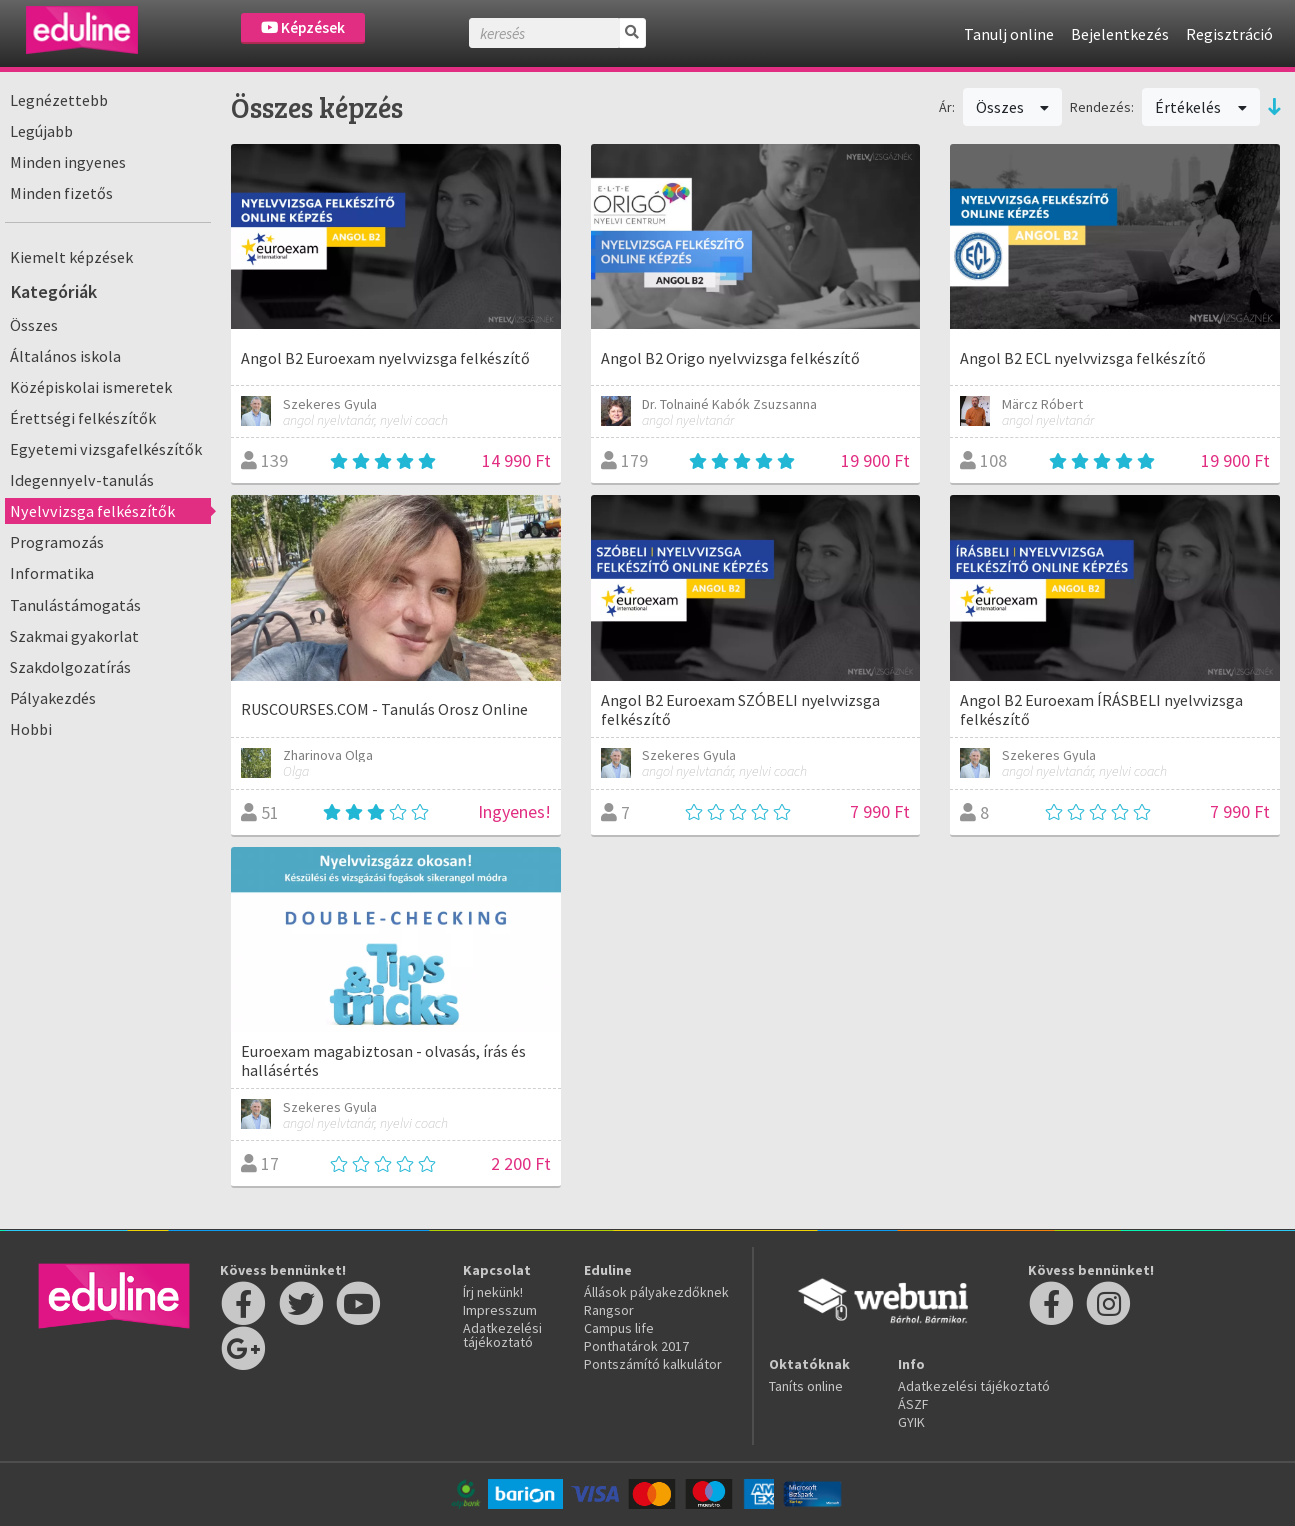  I want to click on Írj nekünk!, so click(493, 1292).